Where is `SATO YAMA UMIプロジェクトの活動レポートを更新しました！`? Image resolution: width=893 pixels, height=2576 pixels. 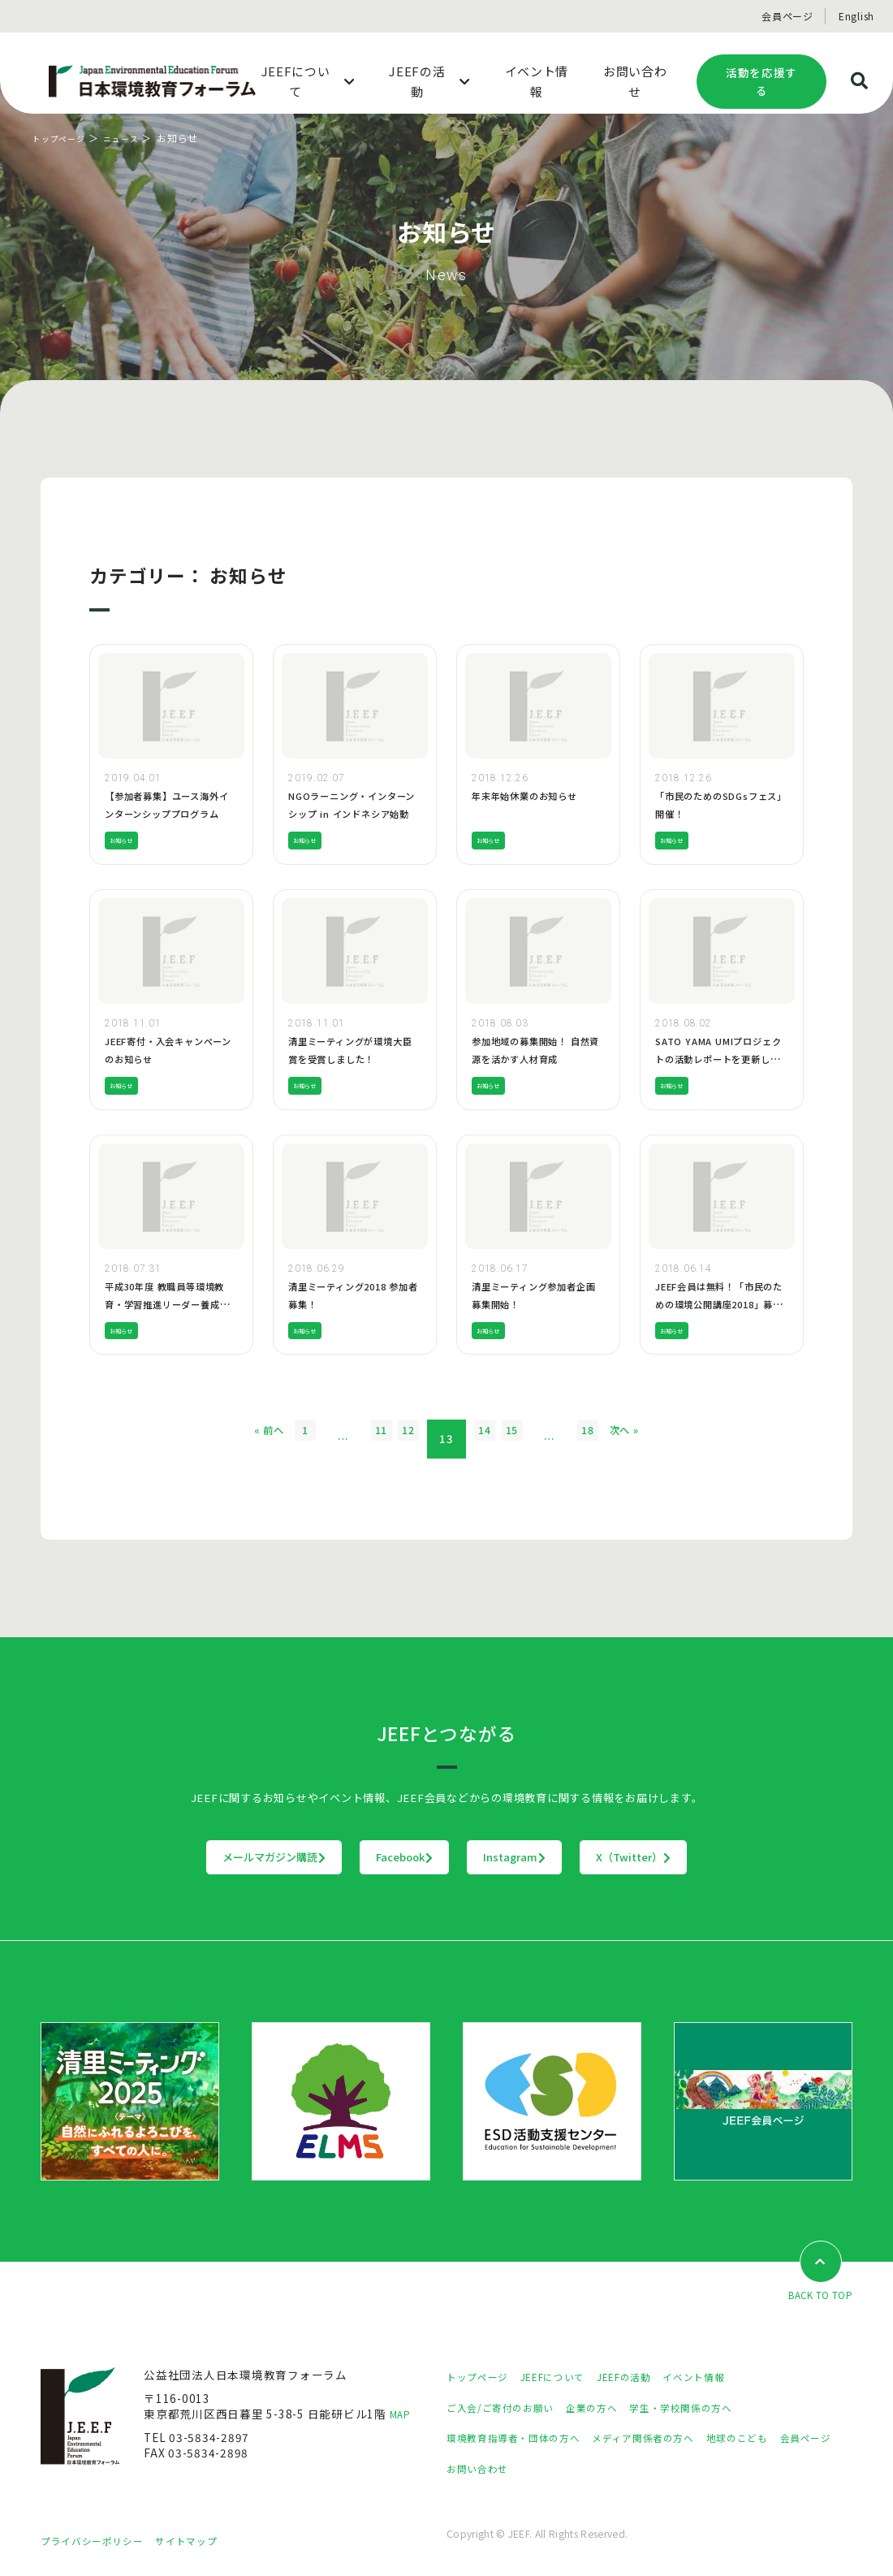
SATO YAMA UMIプロジェクトの活動レポートを更新しました！ is located at coordinates (717, 1058).